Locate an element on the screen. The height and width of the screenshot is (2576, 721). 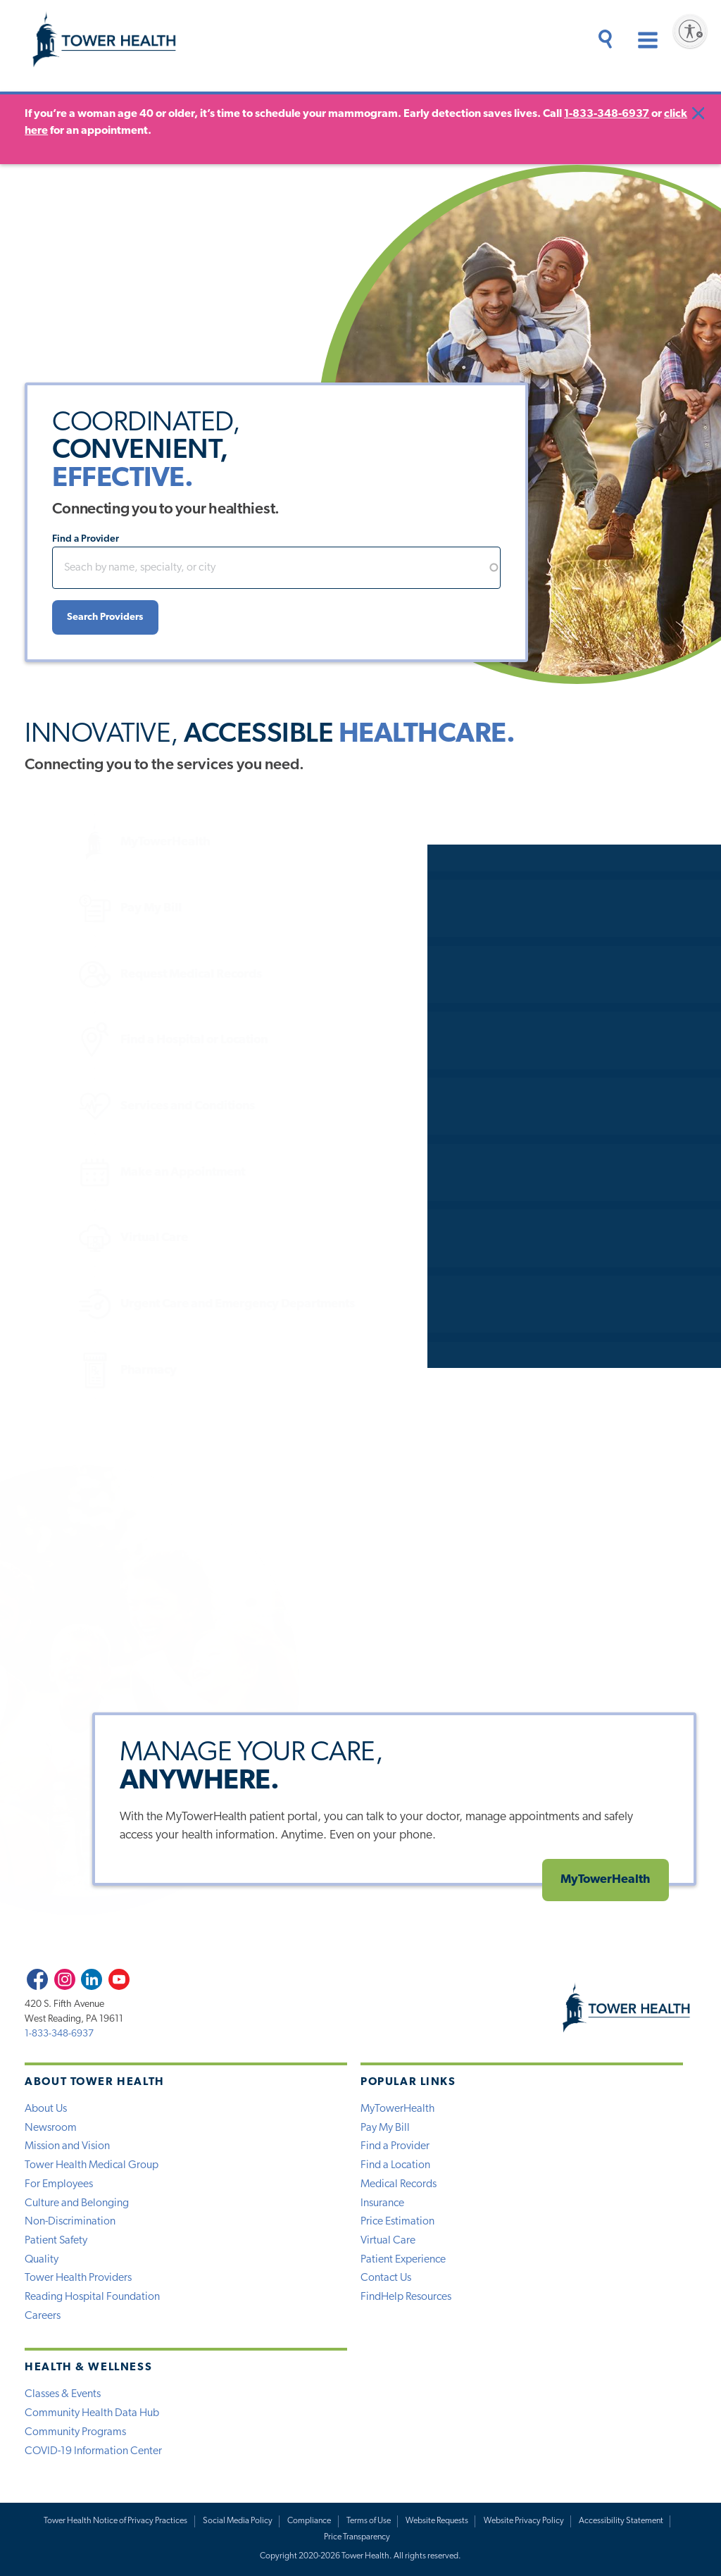
Find a Hospital or Location is located at coordinates (119, 1040).